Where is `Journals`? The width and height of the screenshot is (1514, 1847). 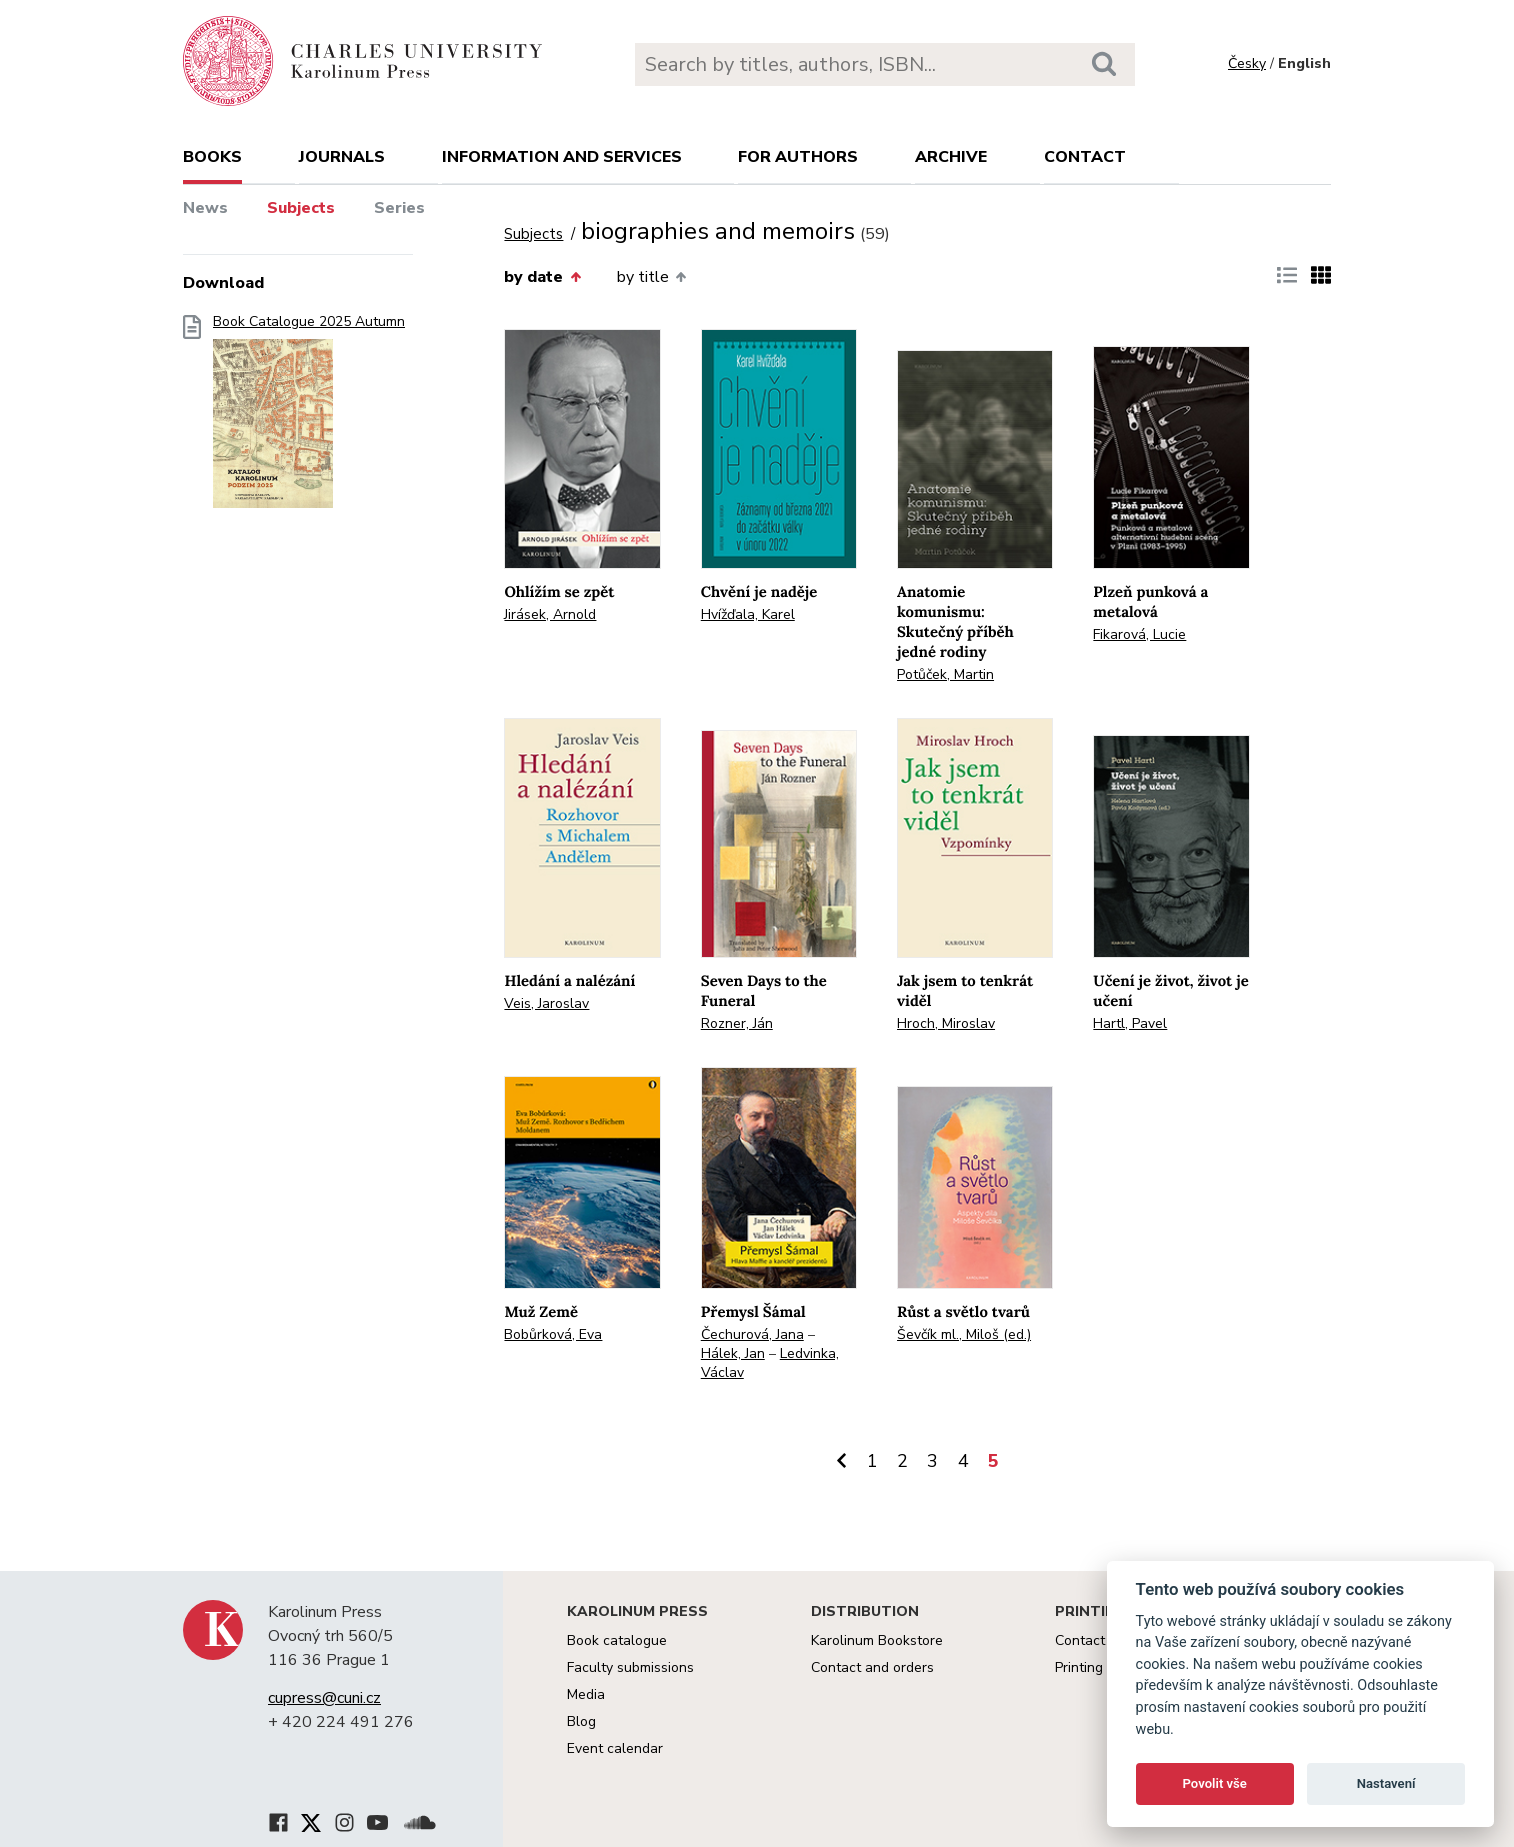
Journals is located at coordinates (342, 157).